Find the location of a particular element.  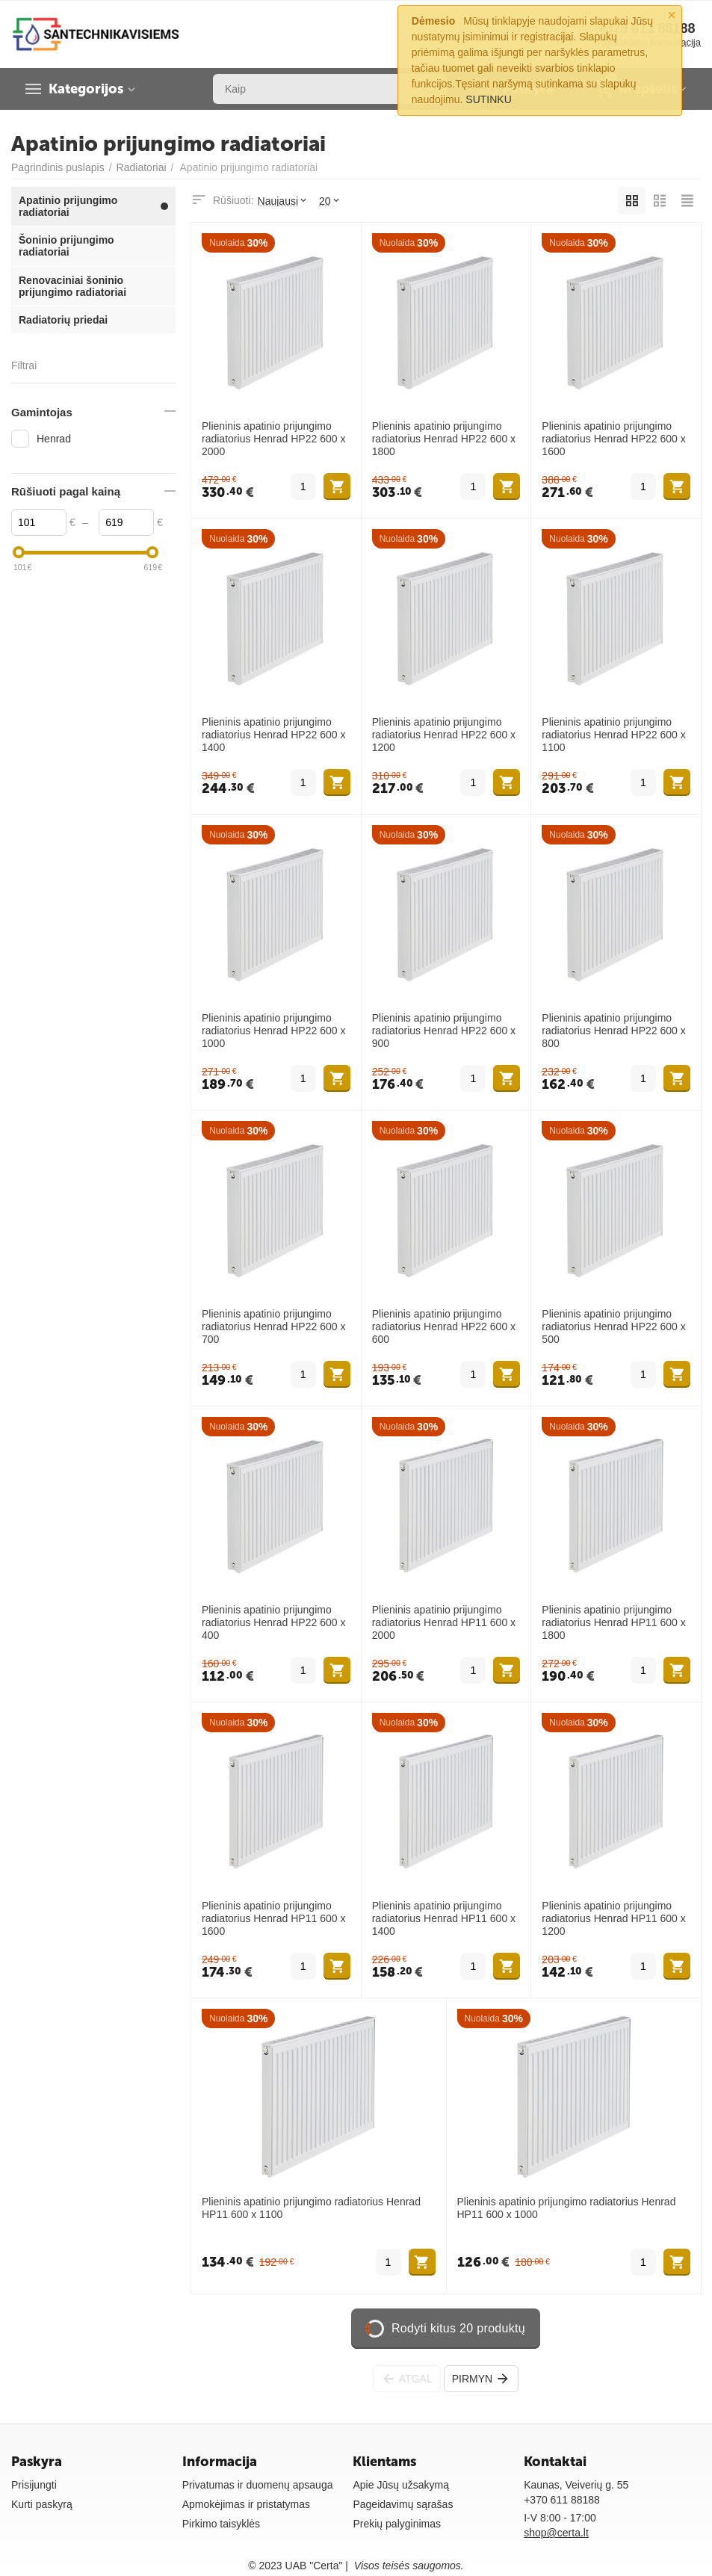

Prekių palyginimas is located at coordinates (397, 2524).